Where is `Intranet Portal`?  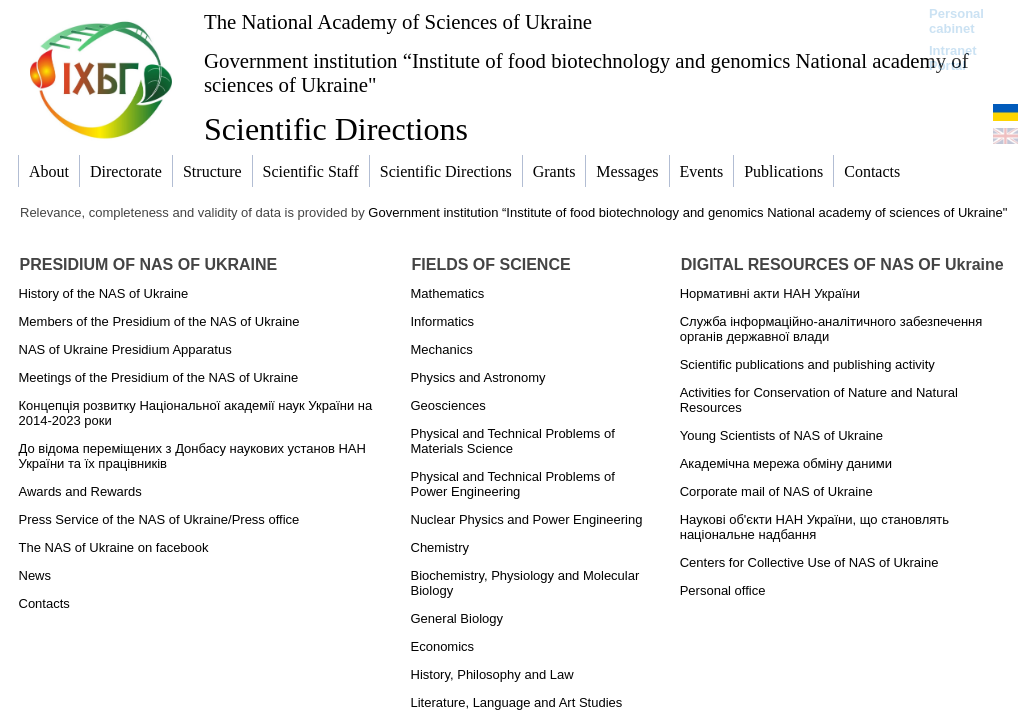 Intranet Portal is located at coordinates (953, 58).